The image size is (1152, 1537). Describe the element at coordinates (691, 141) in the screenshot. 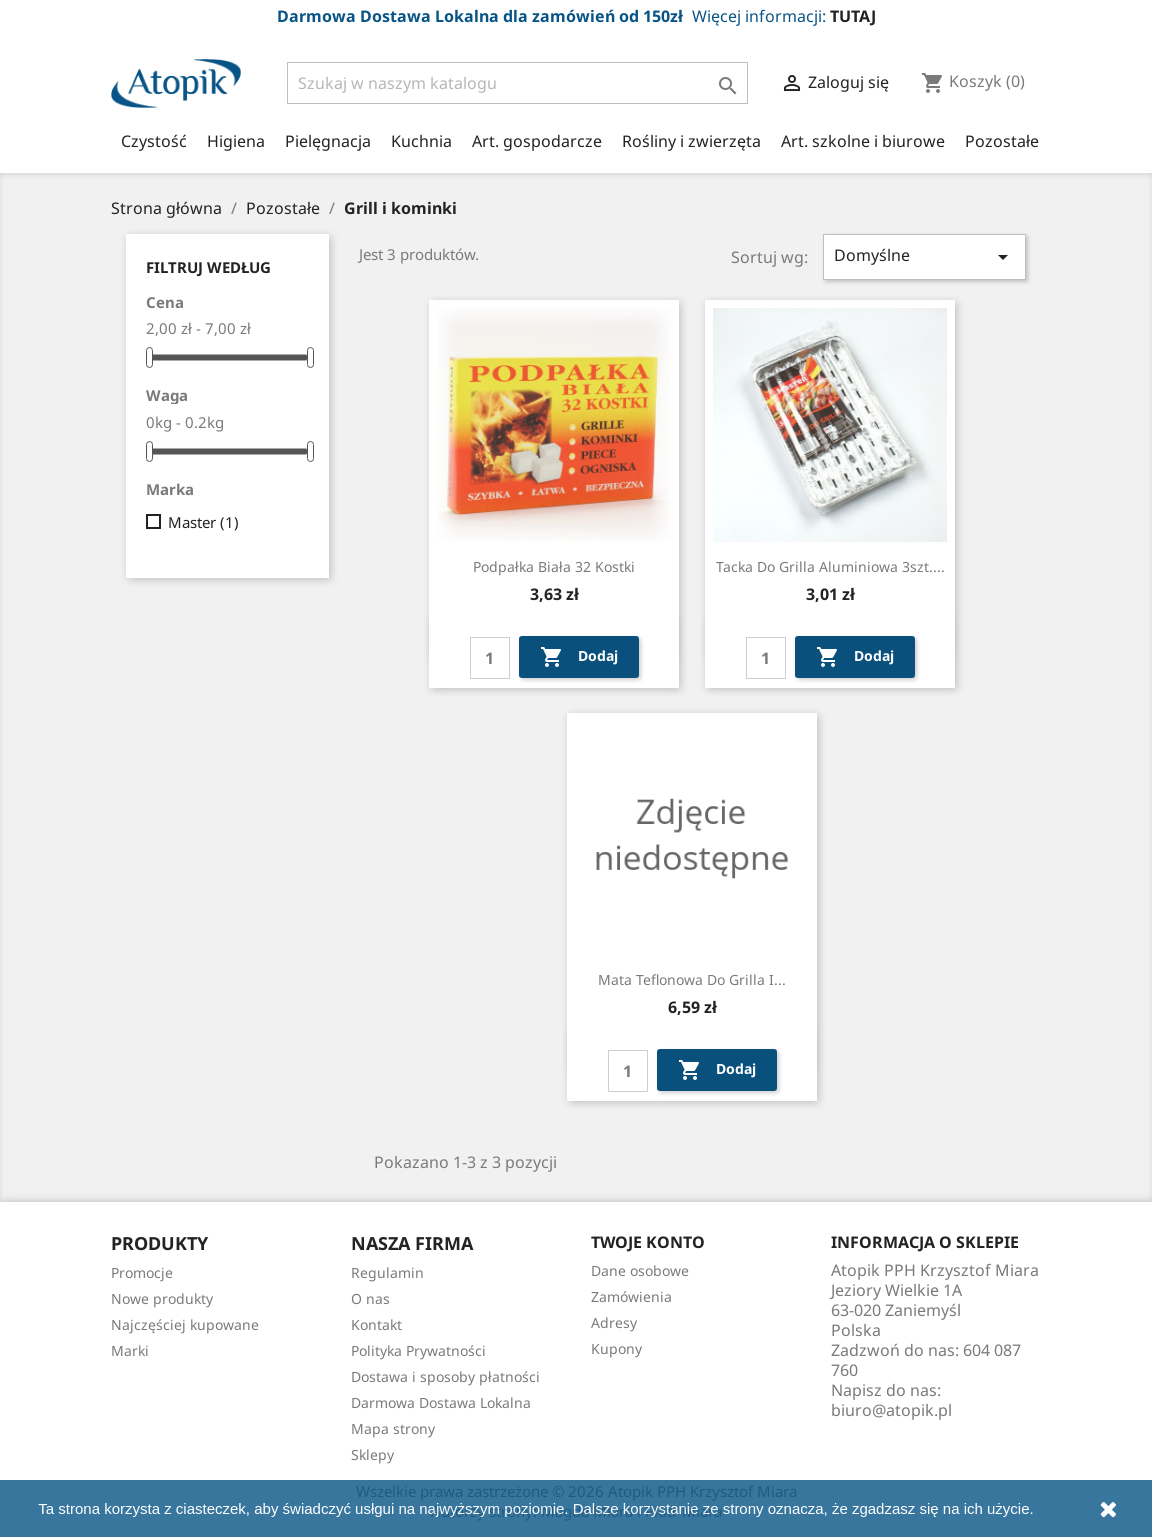

I see `Rośliny i zwierzęta` at that location.